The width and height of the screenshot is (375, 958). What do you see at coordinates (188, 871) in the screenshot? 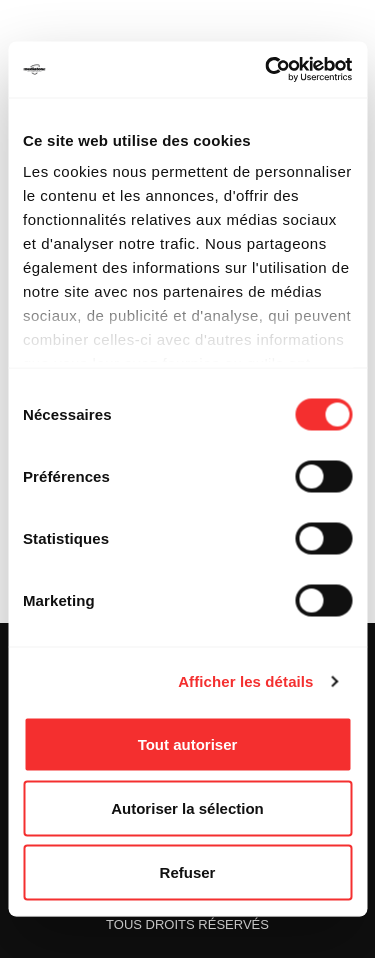
I see `Refuser` at bounding box center [188, 871].